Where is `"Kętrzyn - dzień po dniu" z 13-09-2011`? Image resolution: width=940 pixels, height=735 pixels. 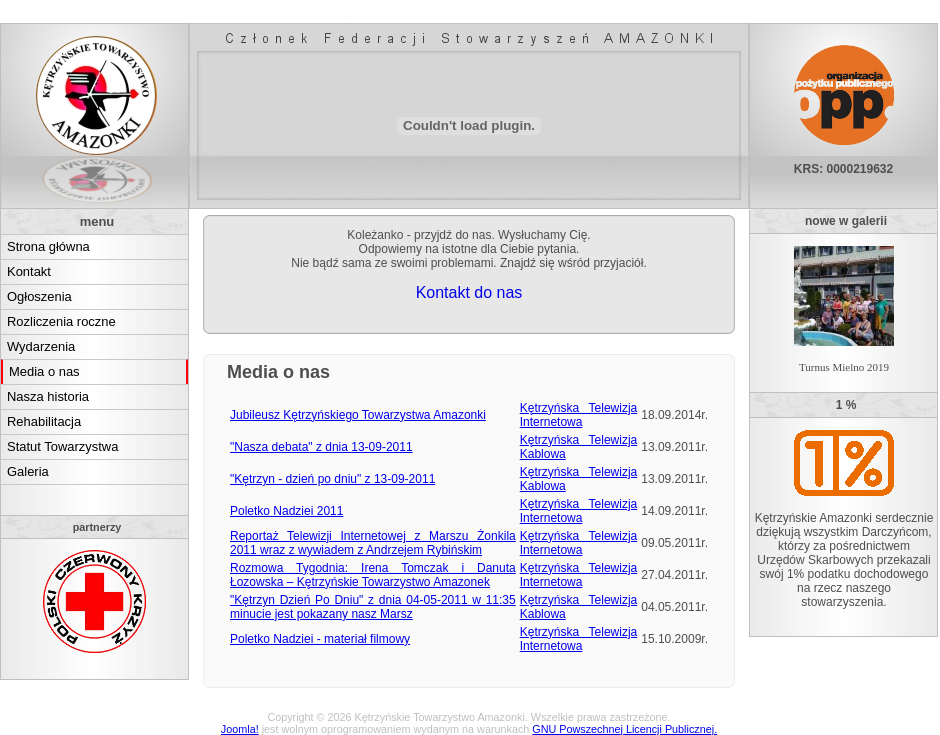 "Kętrzyn - dzień po dniu" z 13-09-2011 is located at coordinates (332, 479).